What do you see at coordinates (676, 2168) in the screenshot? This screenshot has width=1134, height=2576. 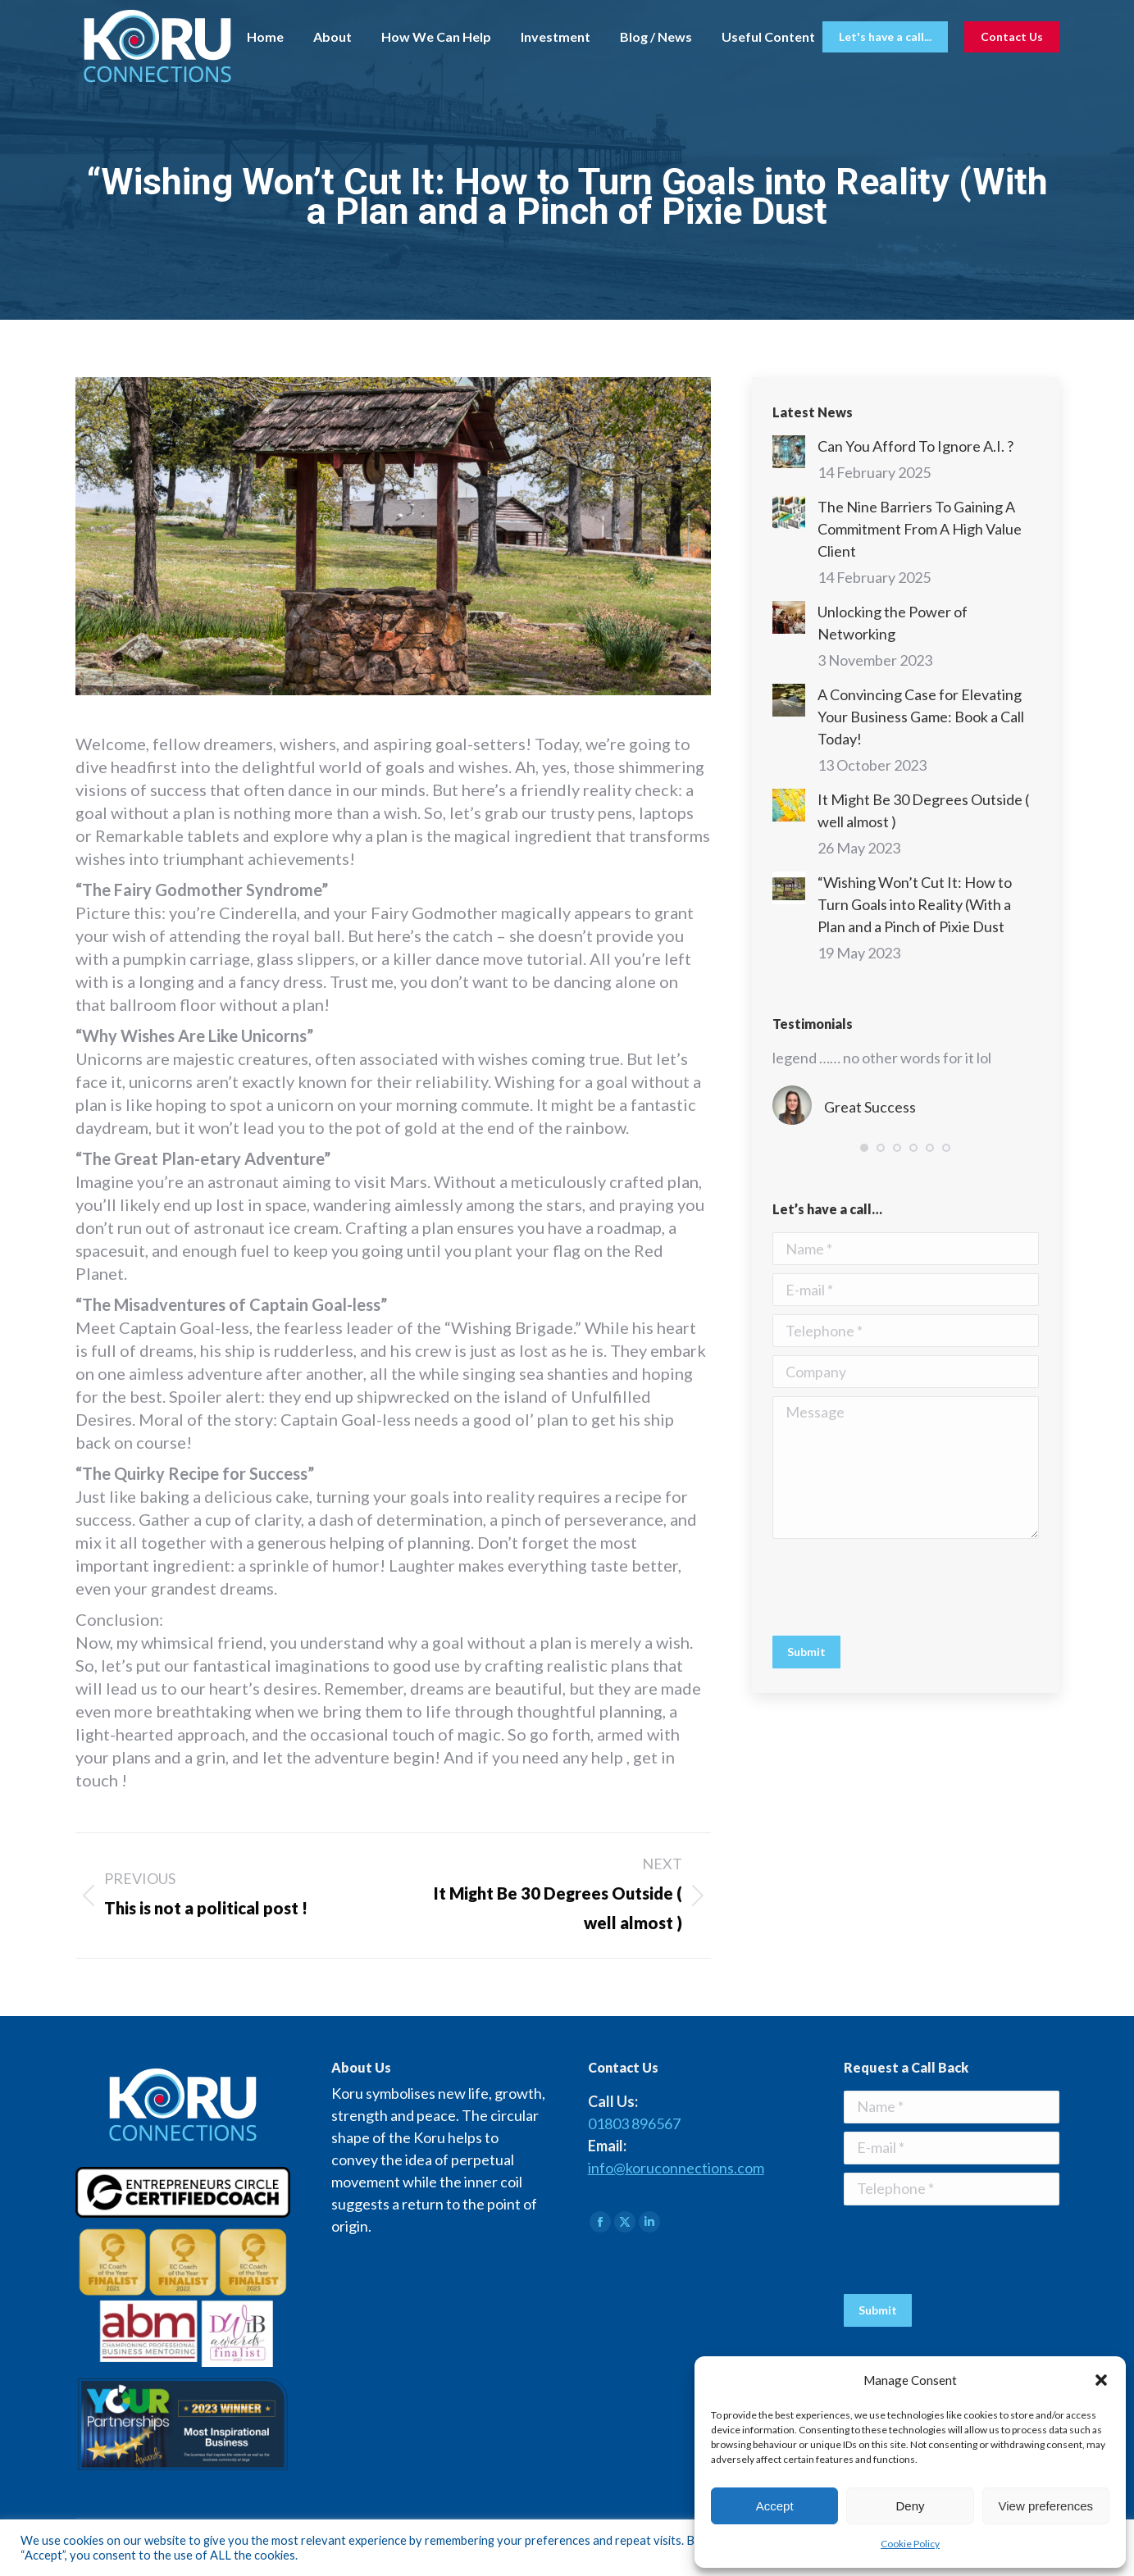 I see `info@koruconnections.com` at bounding box center [676, 2168].